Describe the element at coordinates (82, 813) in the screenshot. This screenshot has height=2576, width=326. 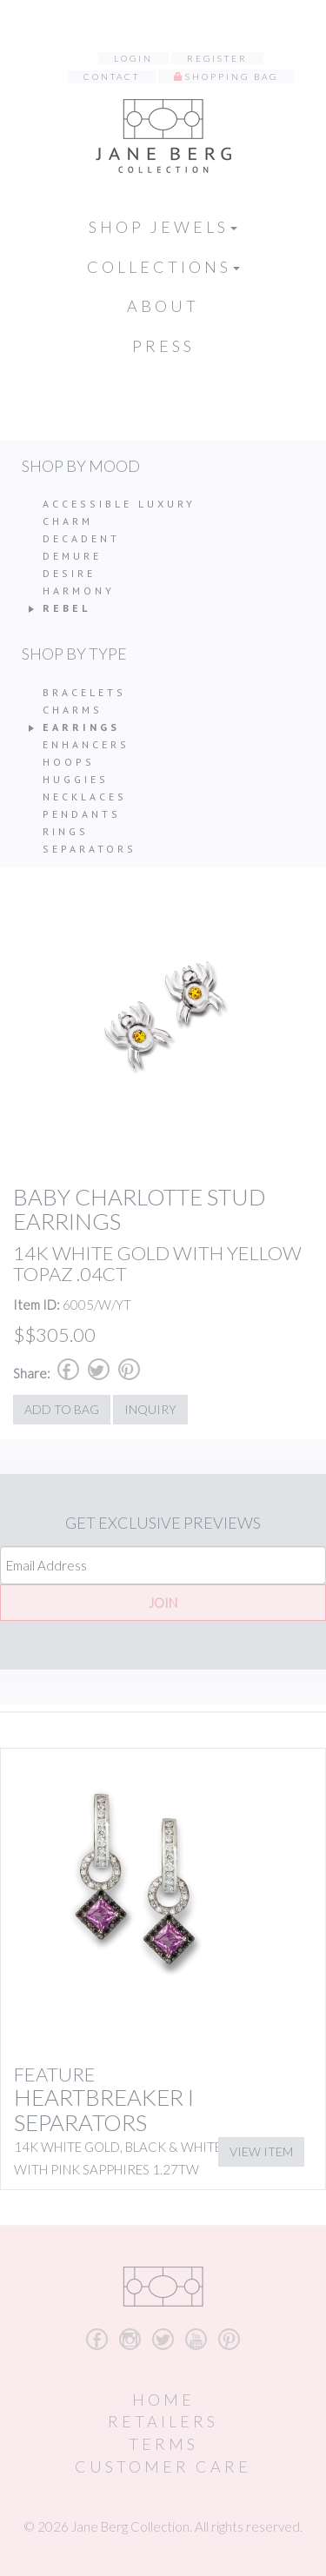
I see `Pendants` at that location.